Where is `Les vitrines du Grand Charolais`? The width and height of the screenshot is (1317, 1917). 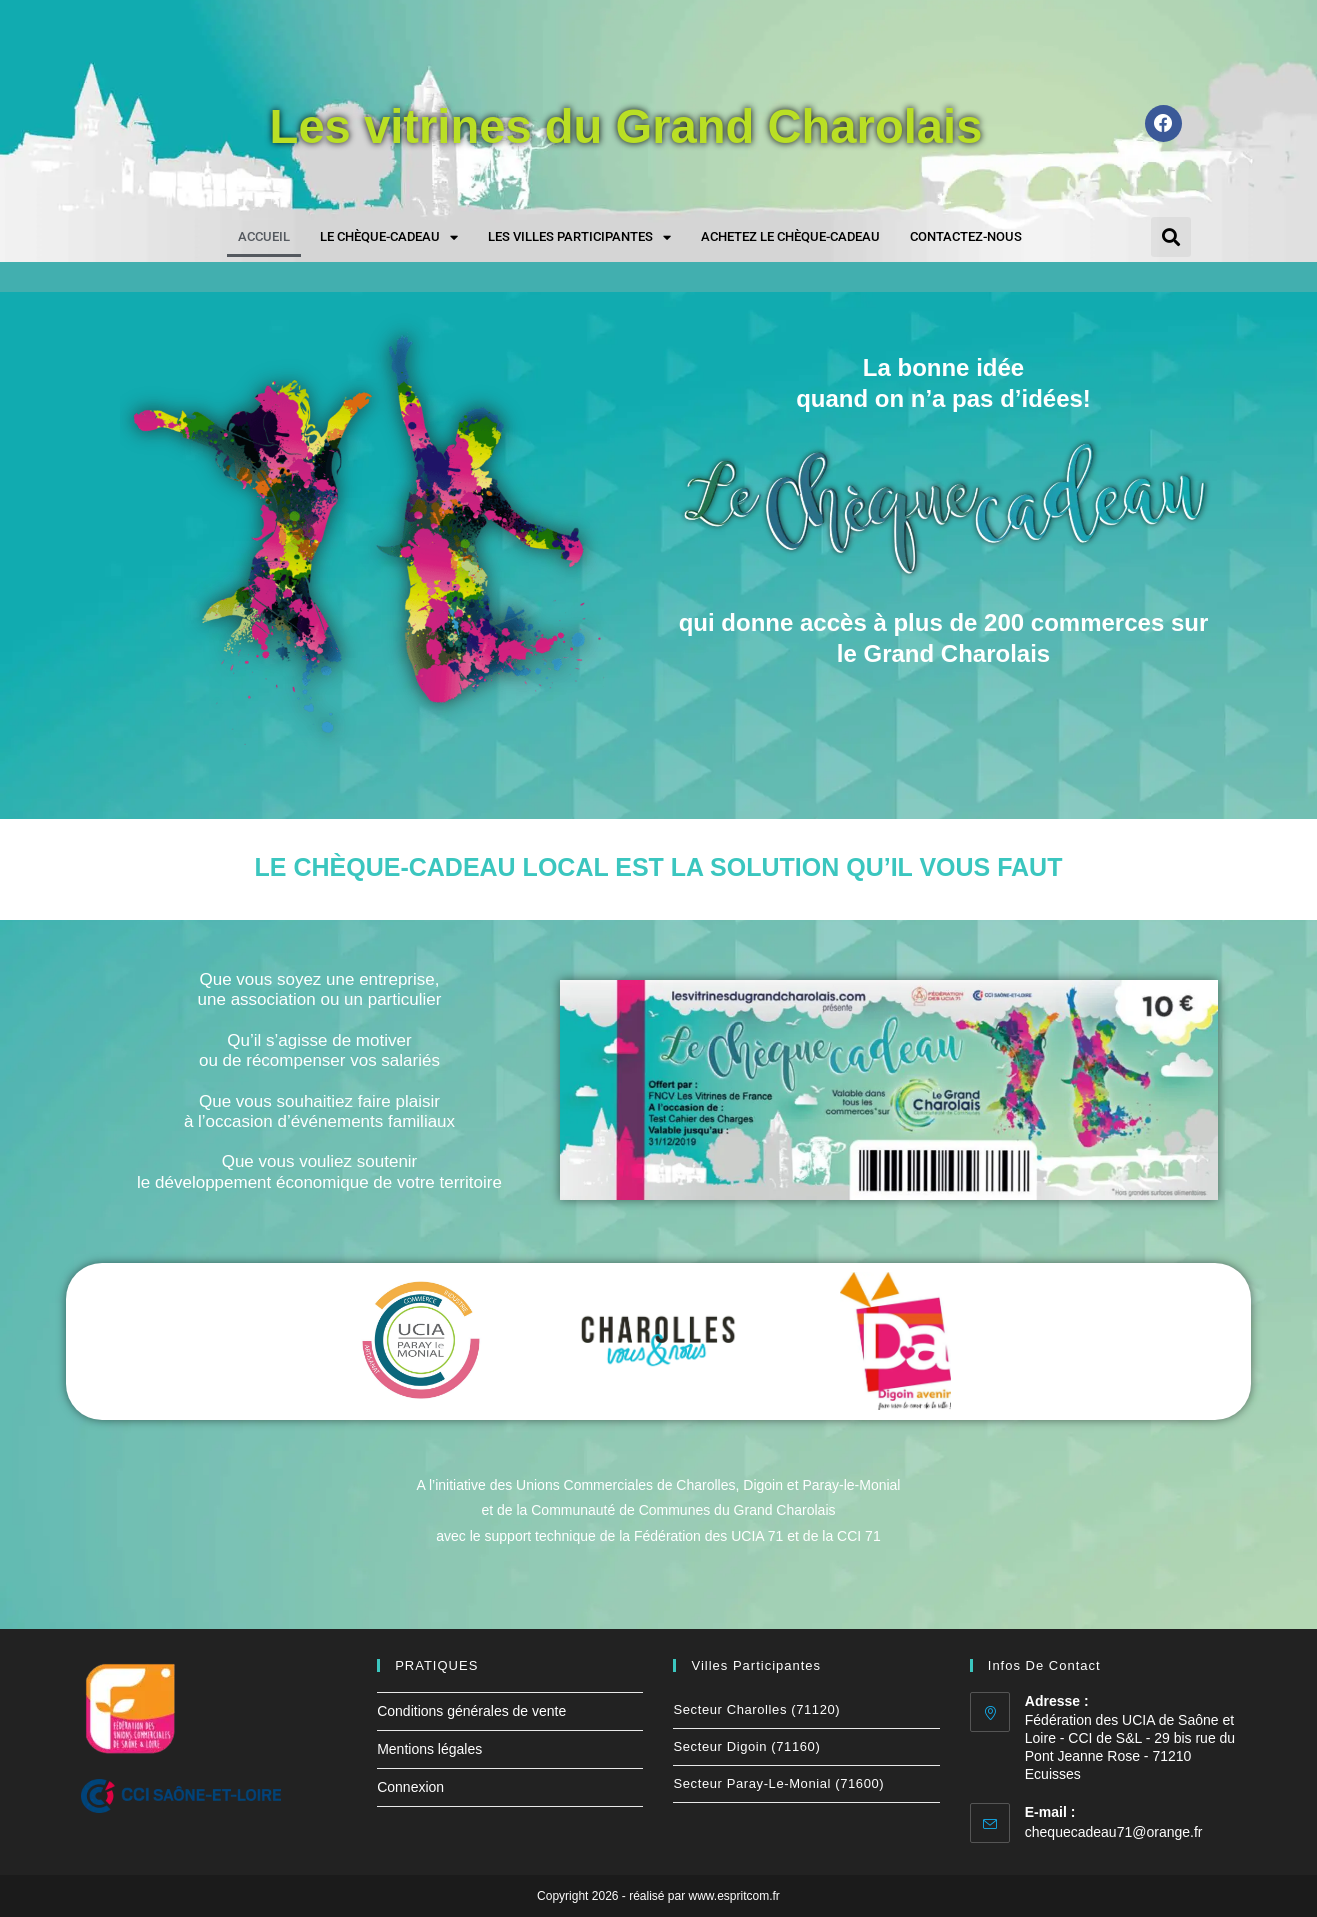
Les vitrines du Grand Charolais is located at coordinates (626, 123).